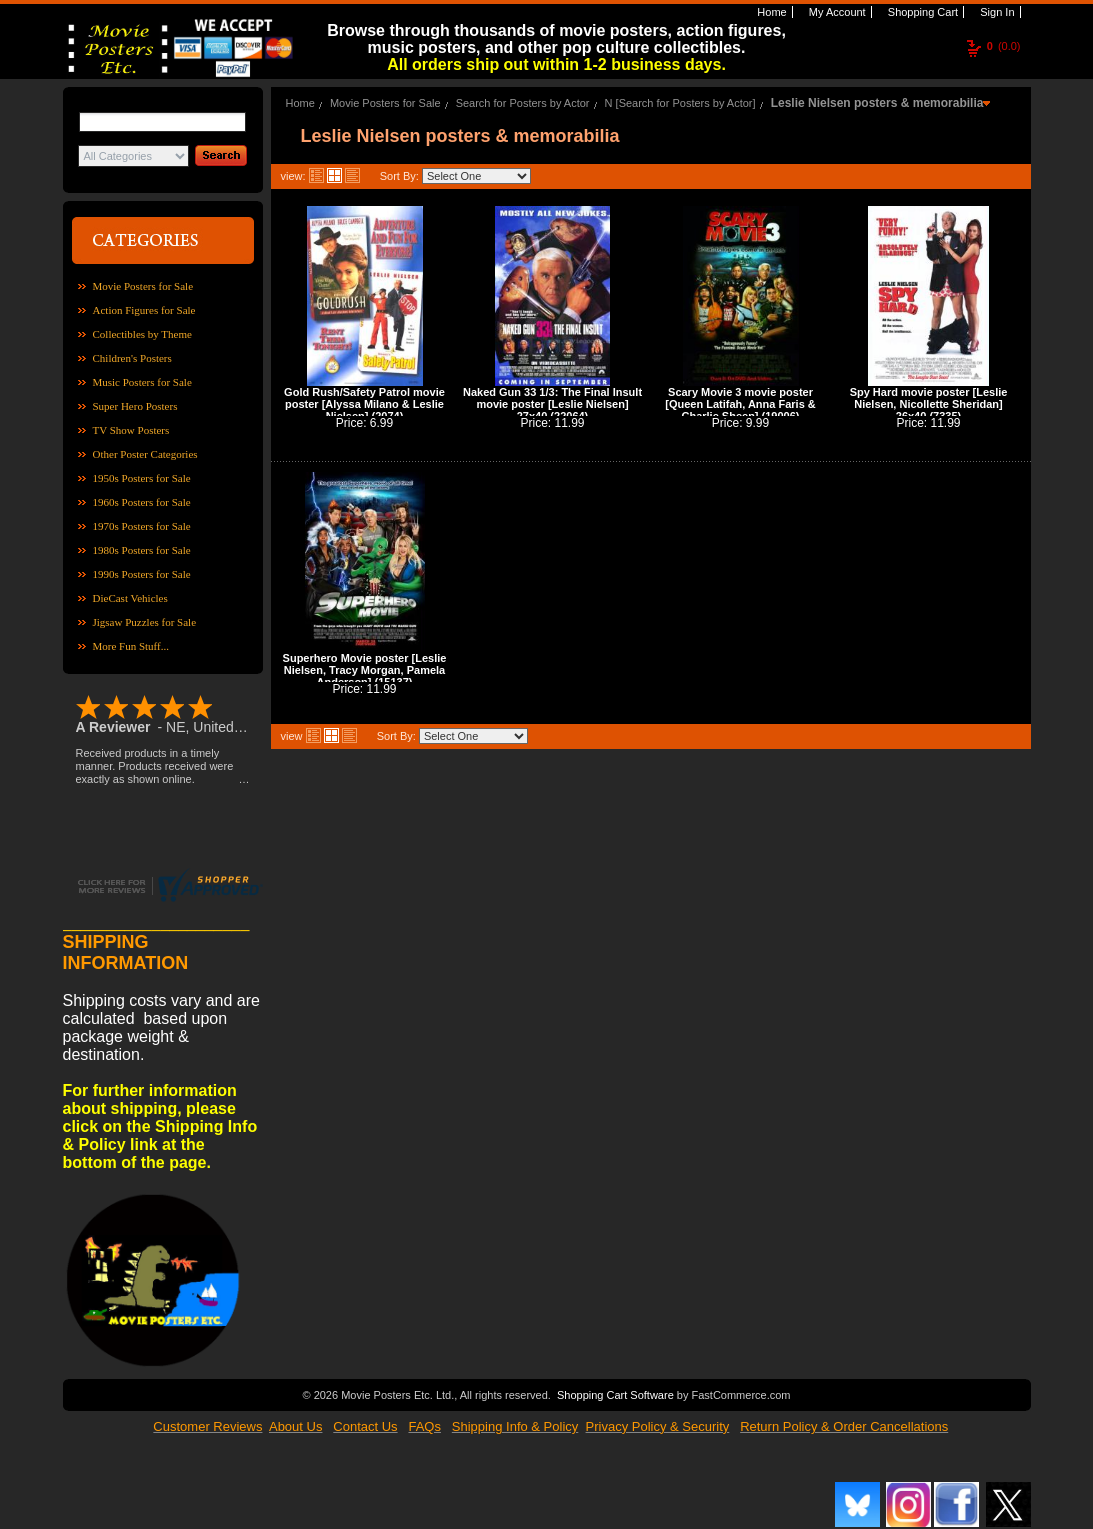  I want to click on Search for Posters by Actor, so click(523, 103).